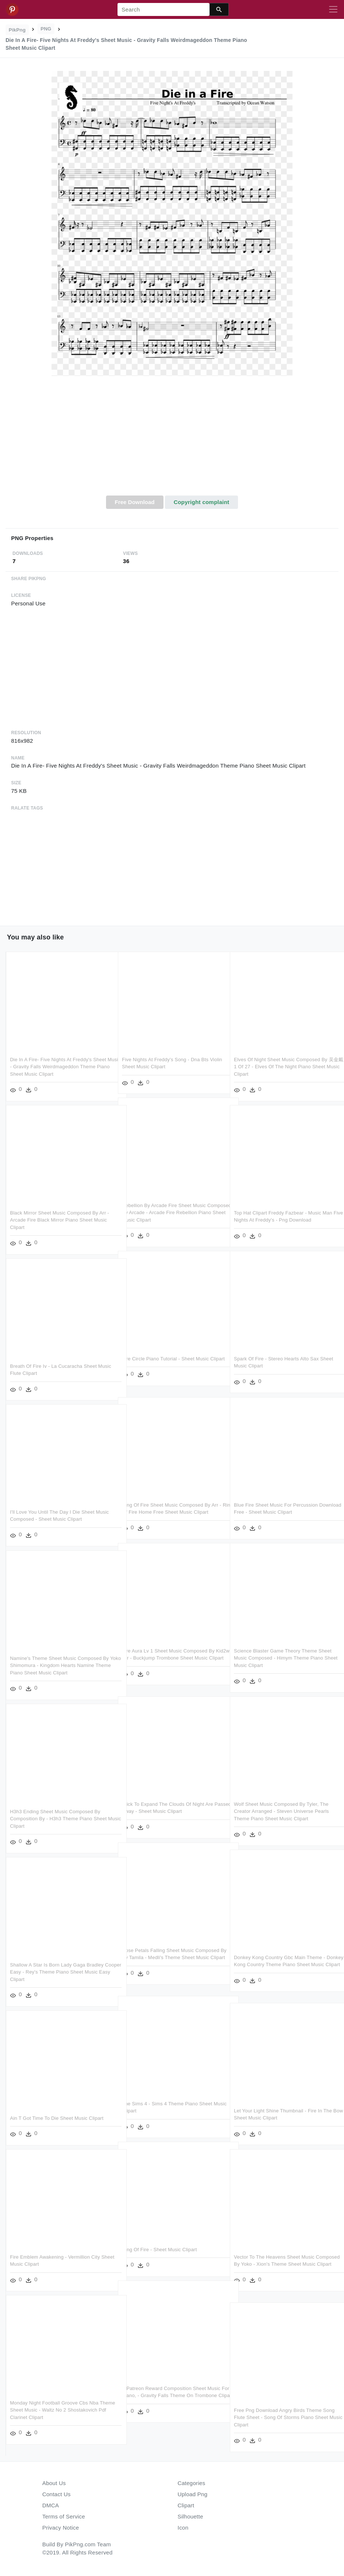 This screenshot has height=2576, width=344. What do you see at coordinates (59, 1220) in the screenshot?
I see `Black Mirror Sheet Music Composed By Arr - Arcade Fire Black Mirror Piano Sheet Music Clipart` at bounding box center [59, 1220].